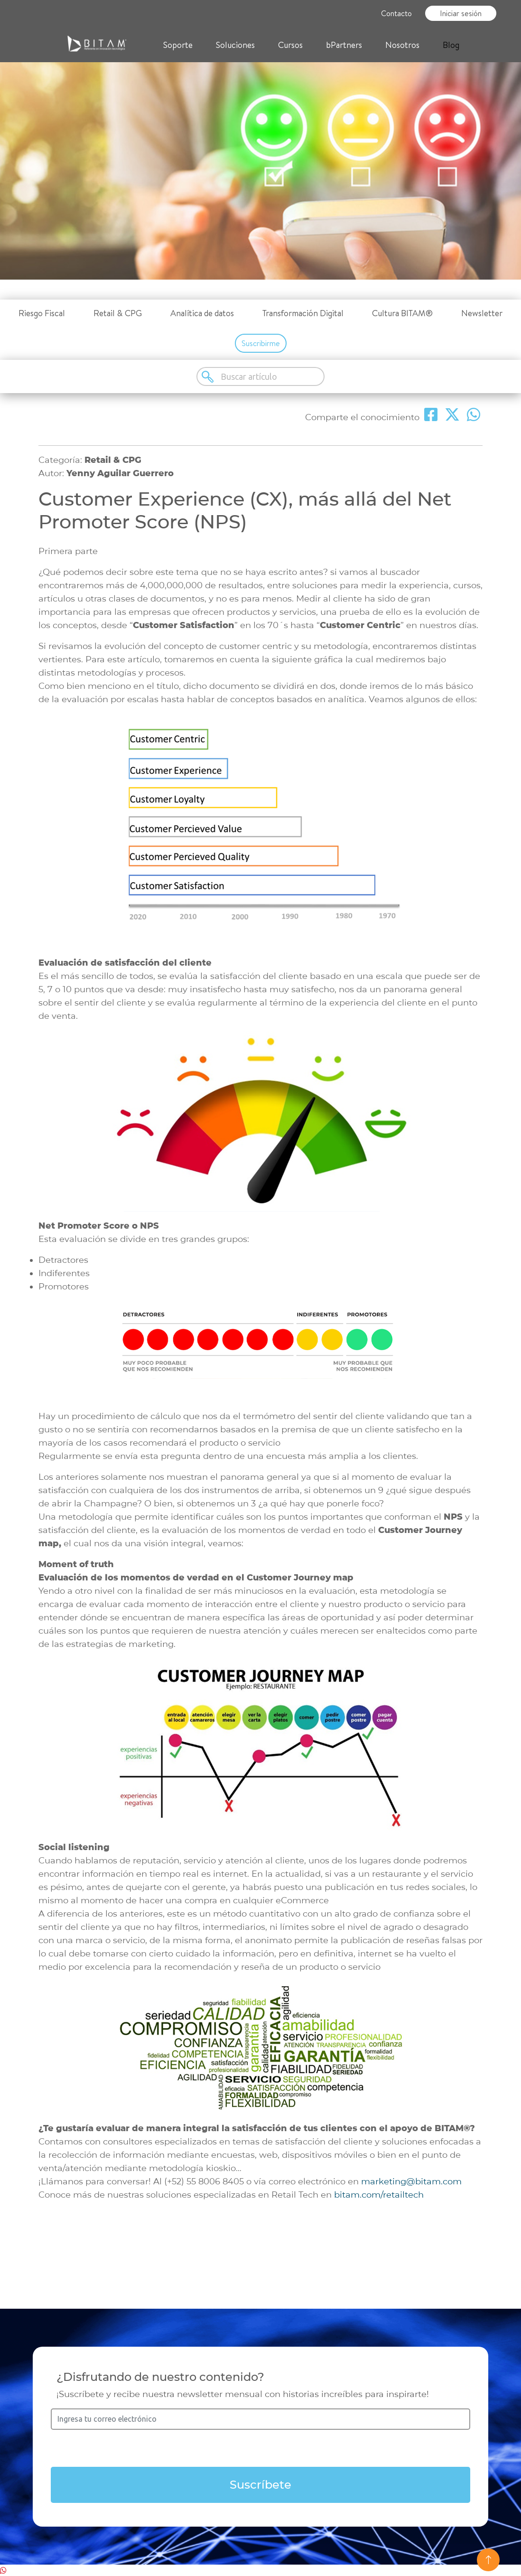 Image resolution: width=521 pixels, height=2576 pixels. Describe the element at coordinates (202, 313) in the screenshot. I see `Analítica de datos` at that location.